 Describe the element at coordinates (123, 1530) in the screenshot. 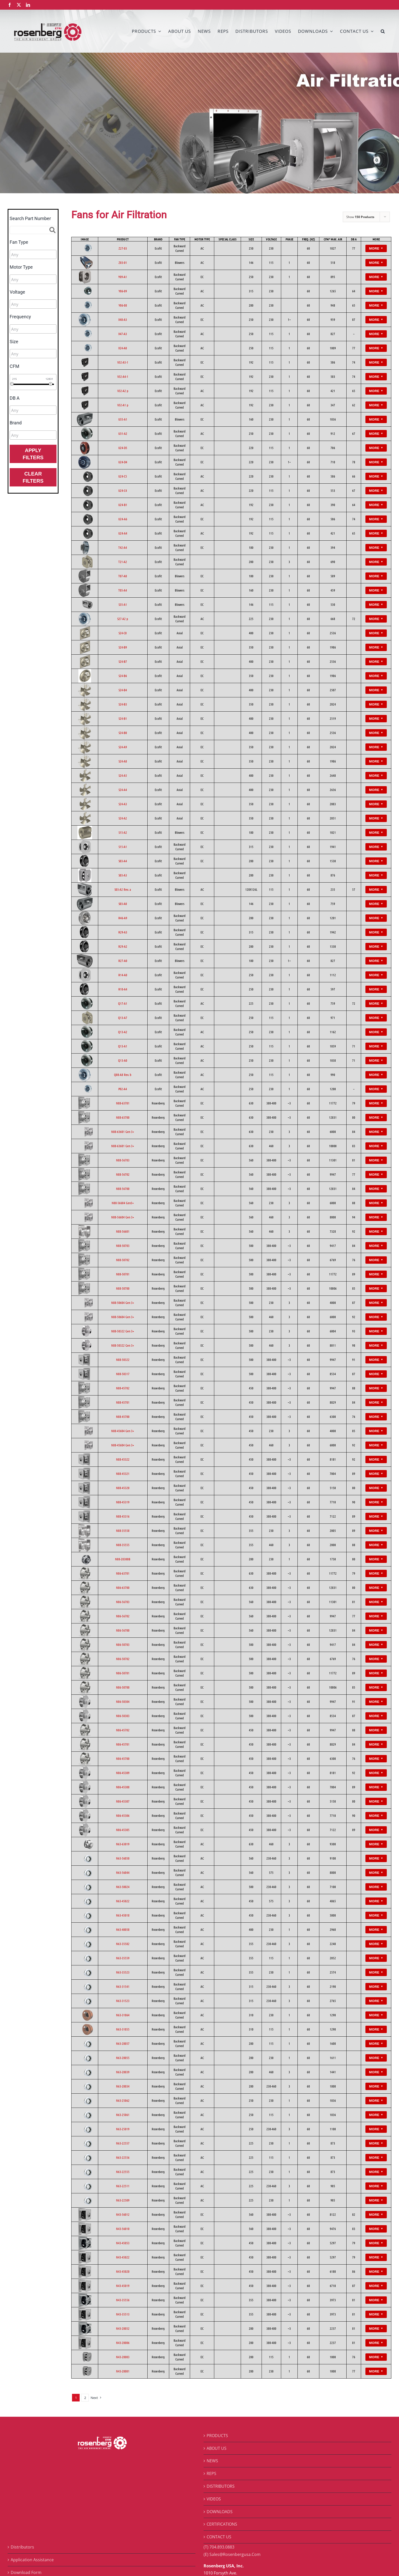

I see `N88-35558` at that location.